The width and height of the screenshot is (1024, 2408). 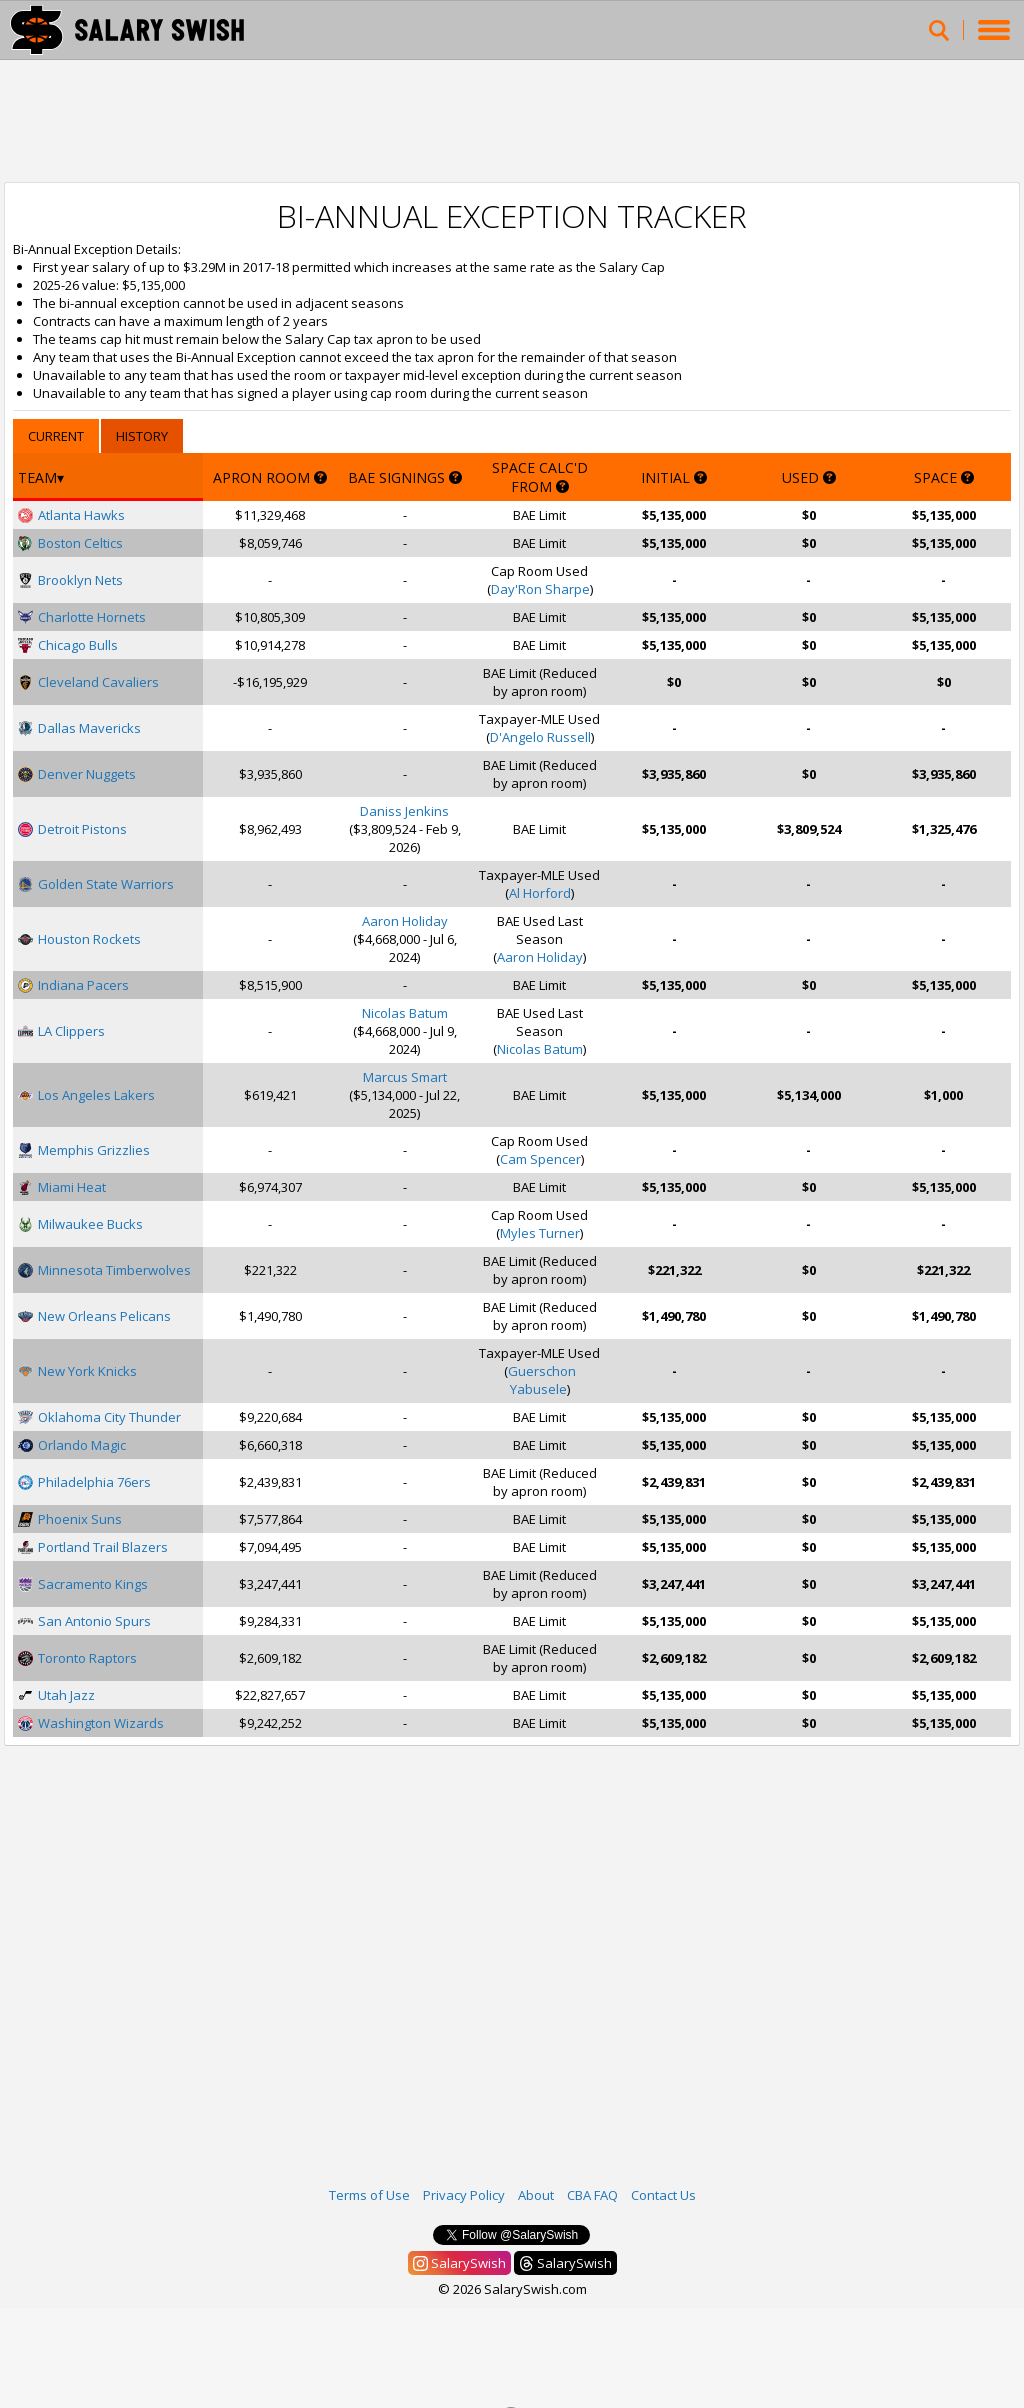 What do you see at coordinates (540, 737) in the screenshot?
I see `D'Angelo Russell` at bounding box center [540, 737].